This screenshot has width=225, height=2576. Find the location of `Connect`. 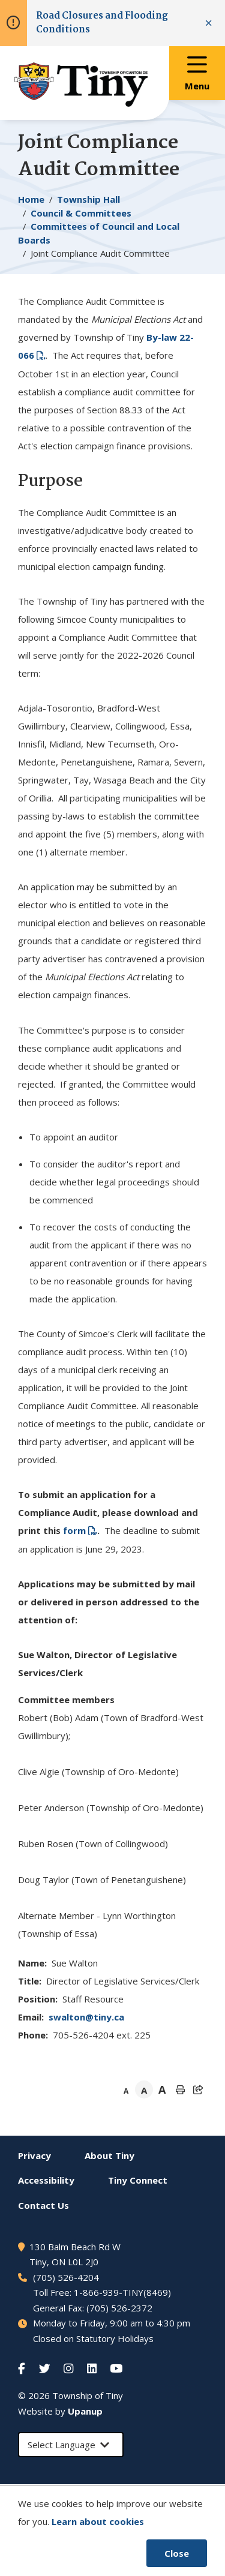

Connect is located at coordinates (137, 2180).